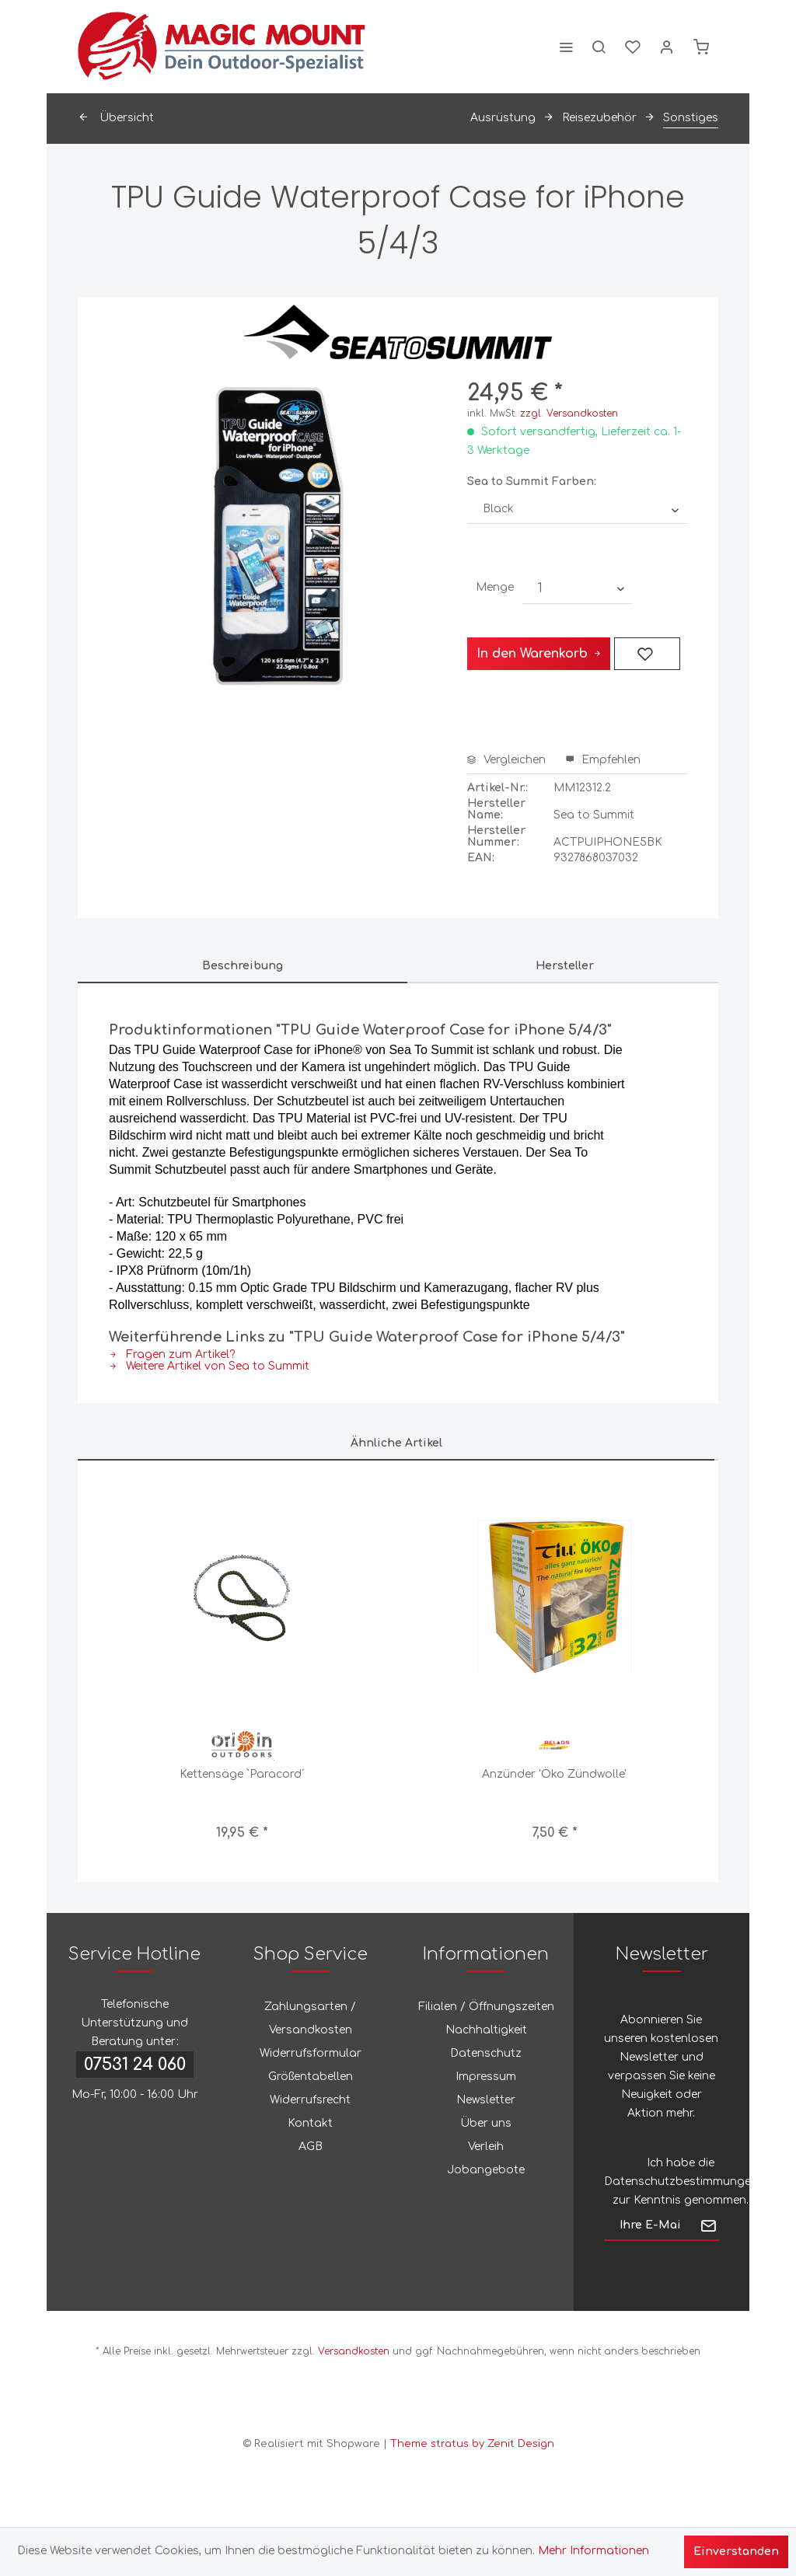  Describe the element at coordinates (485, 2100) in the screenshot. I see `Newsletter` at that location.